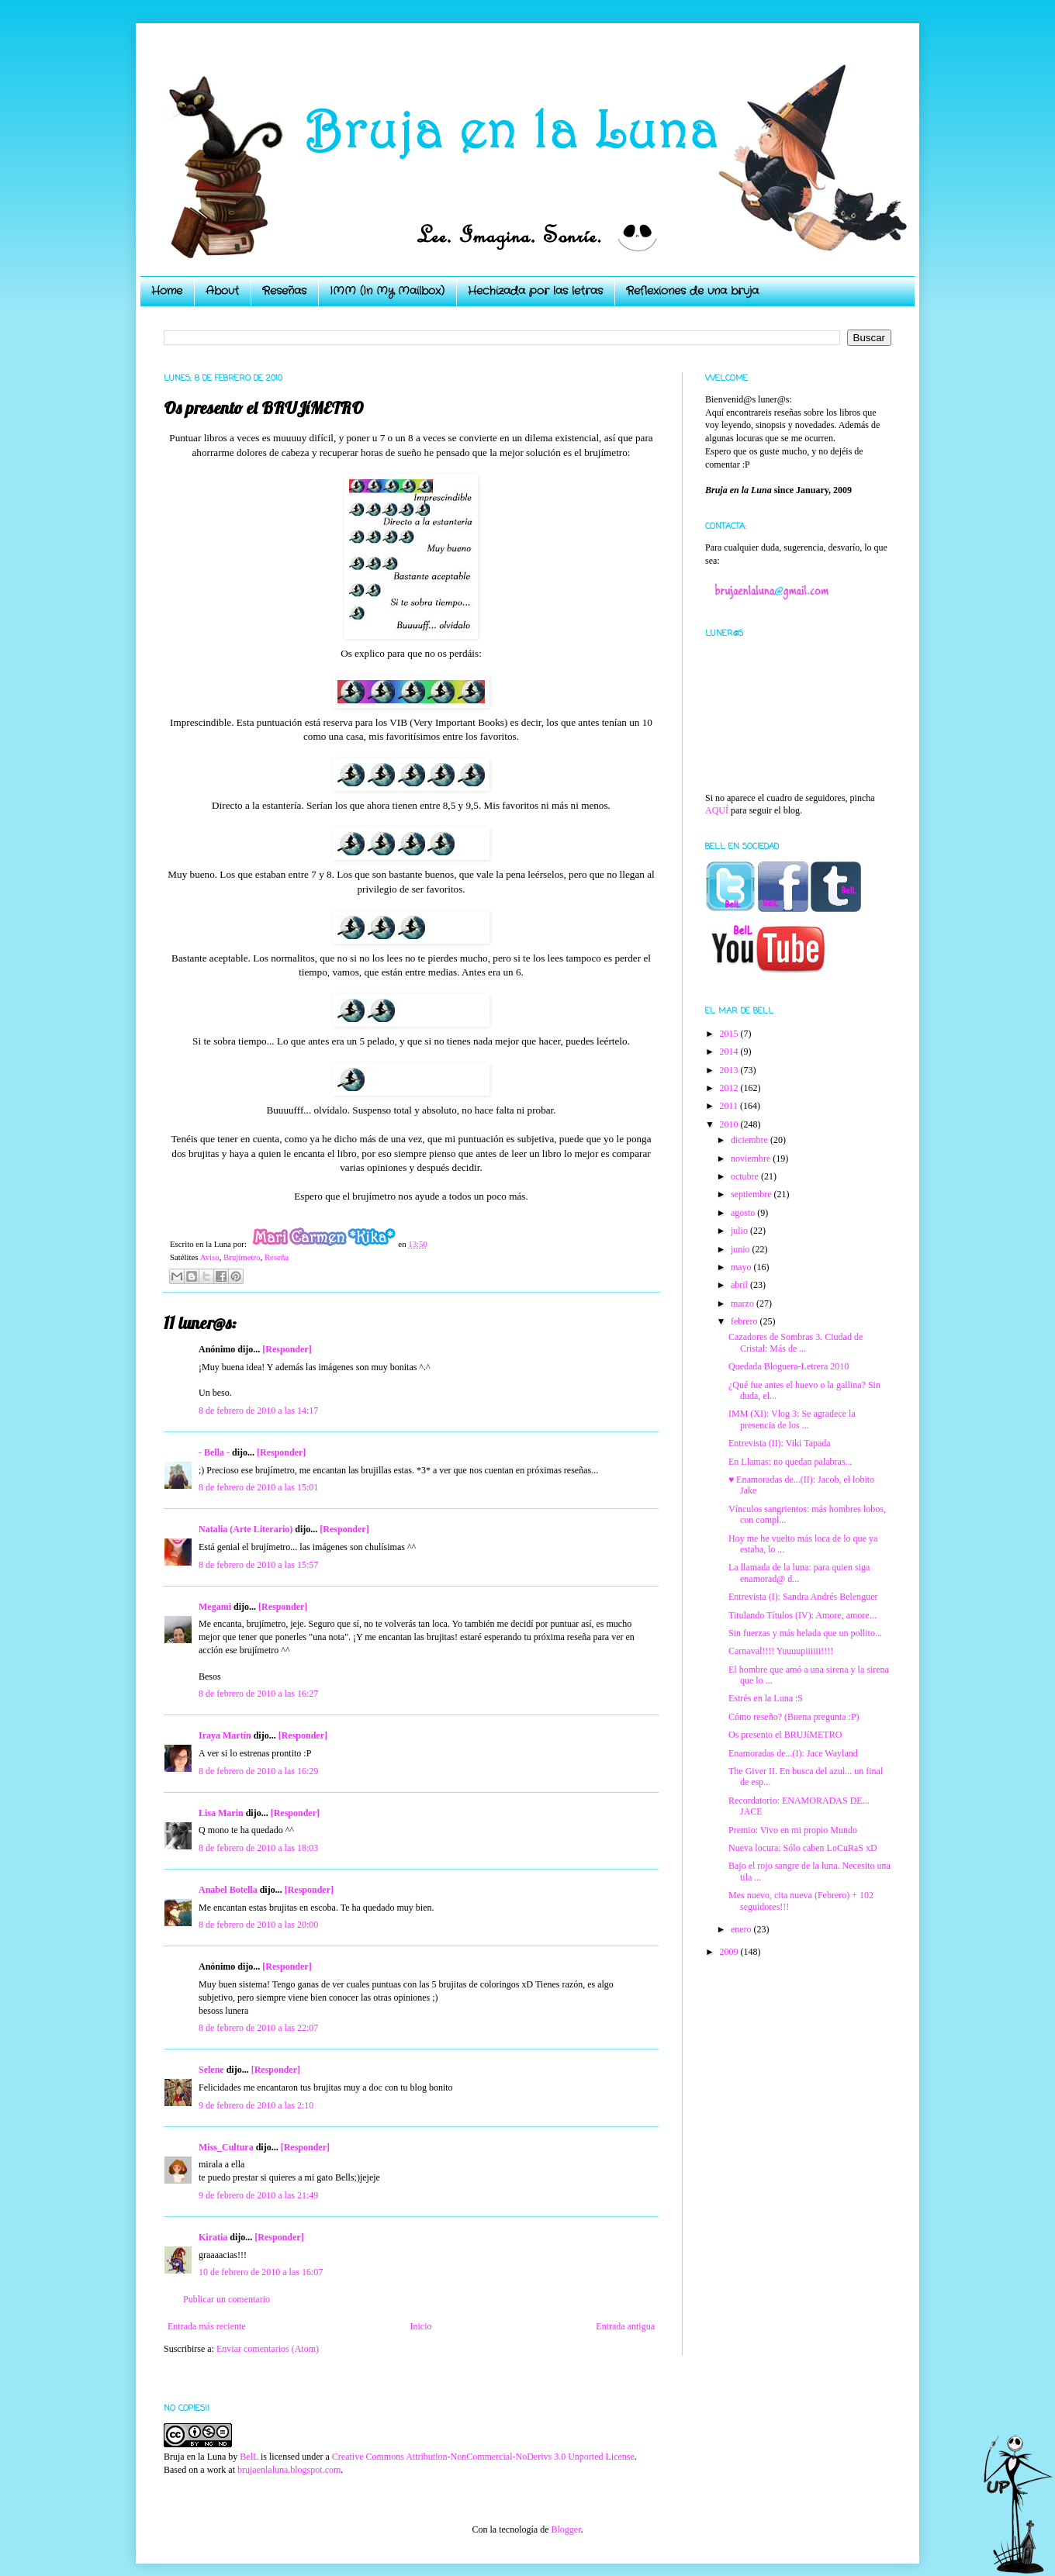 The image size is (1055, 2576). What do you see at coordinates (225, 1735) in the screenshot?
I see `Iraya Martín` at bounding box center [225, 1735].